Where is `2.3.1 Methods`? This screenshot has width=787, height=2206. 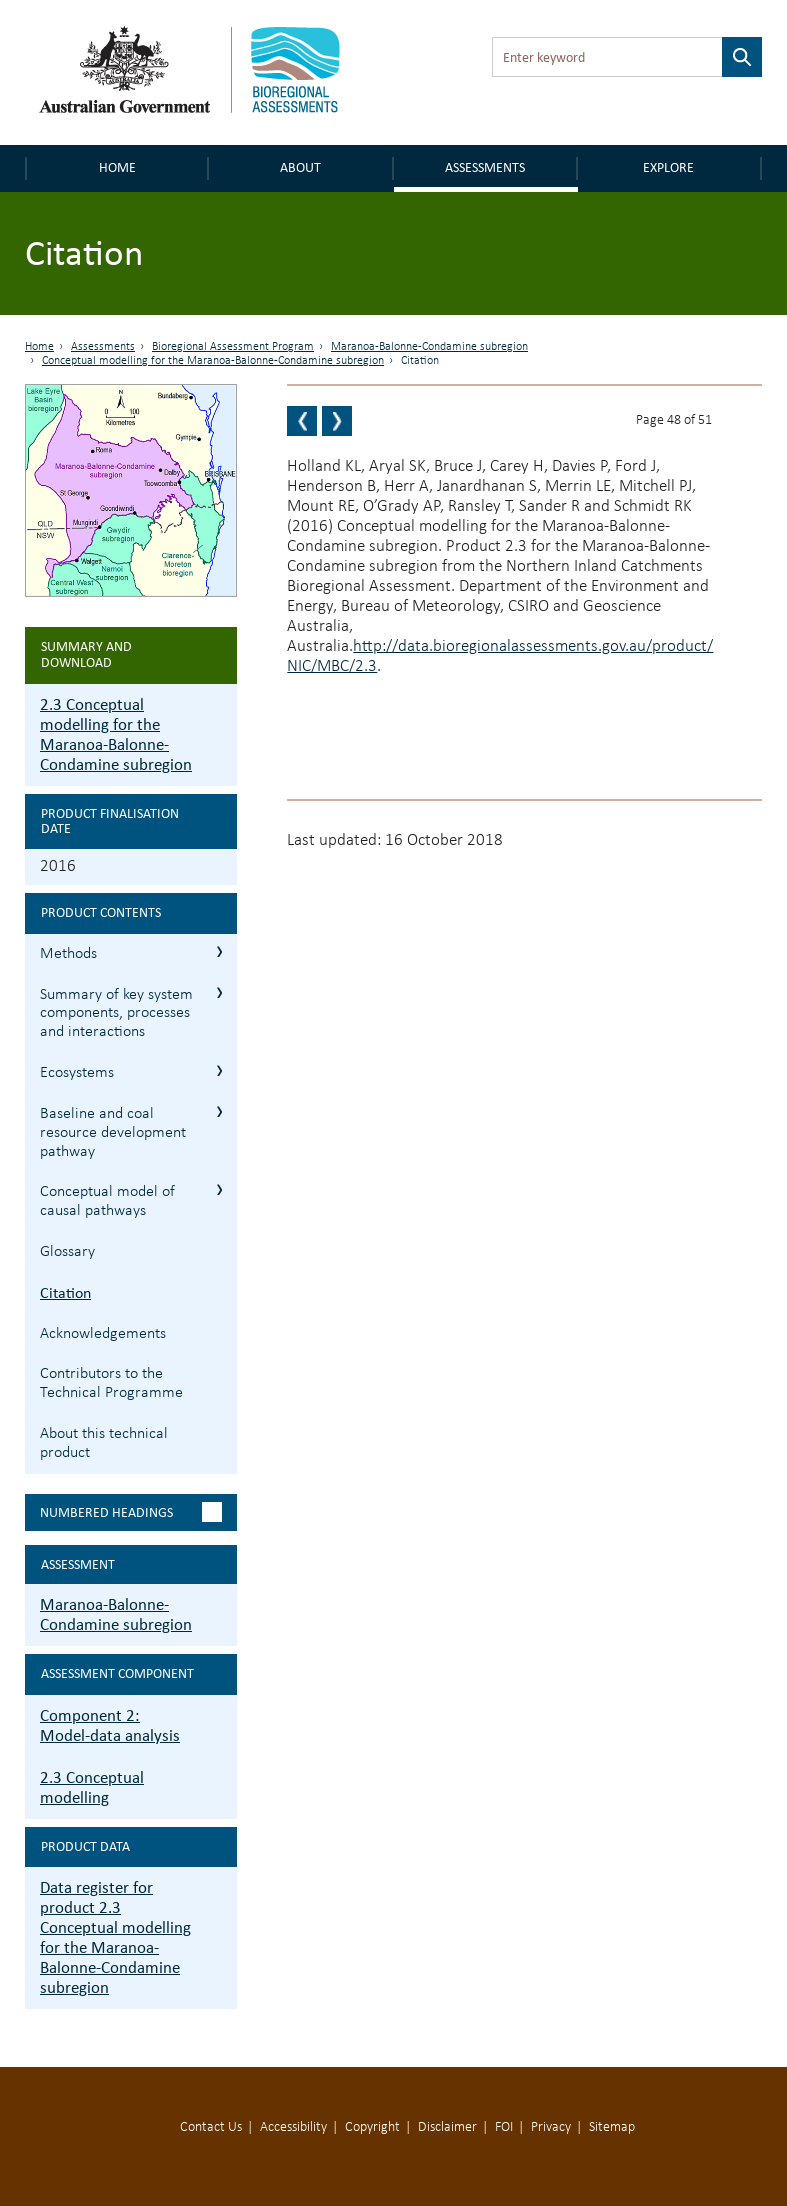
2.3.1 Methods is located at coordinates (219, 951).